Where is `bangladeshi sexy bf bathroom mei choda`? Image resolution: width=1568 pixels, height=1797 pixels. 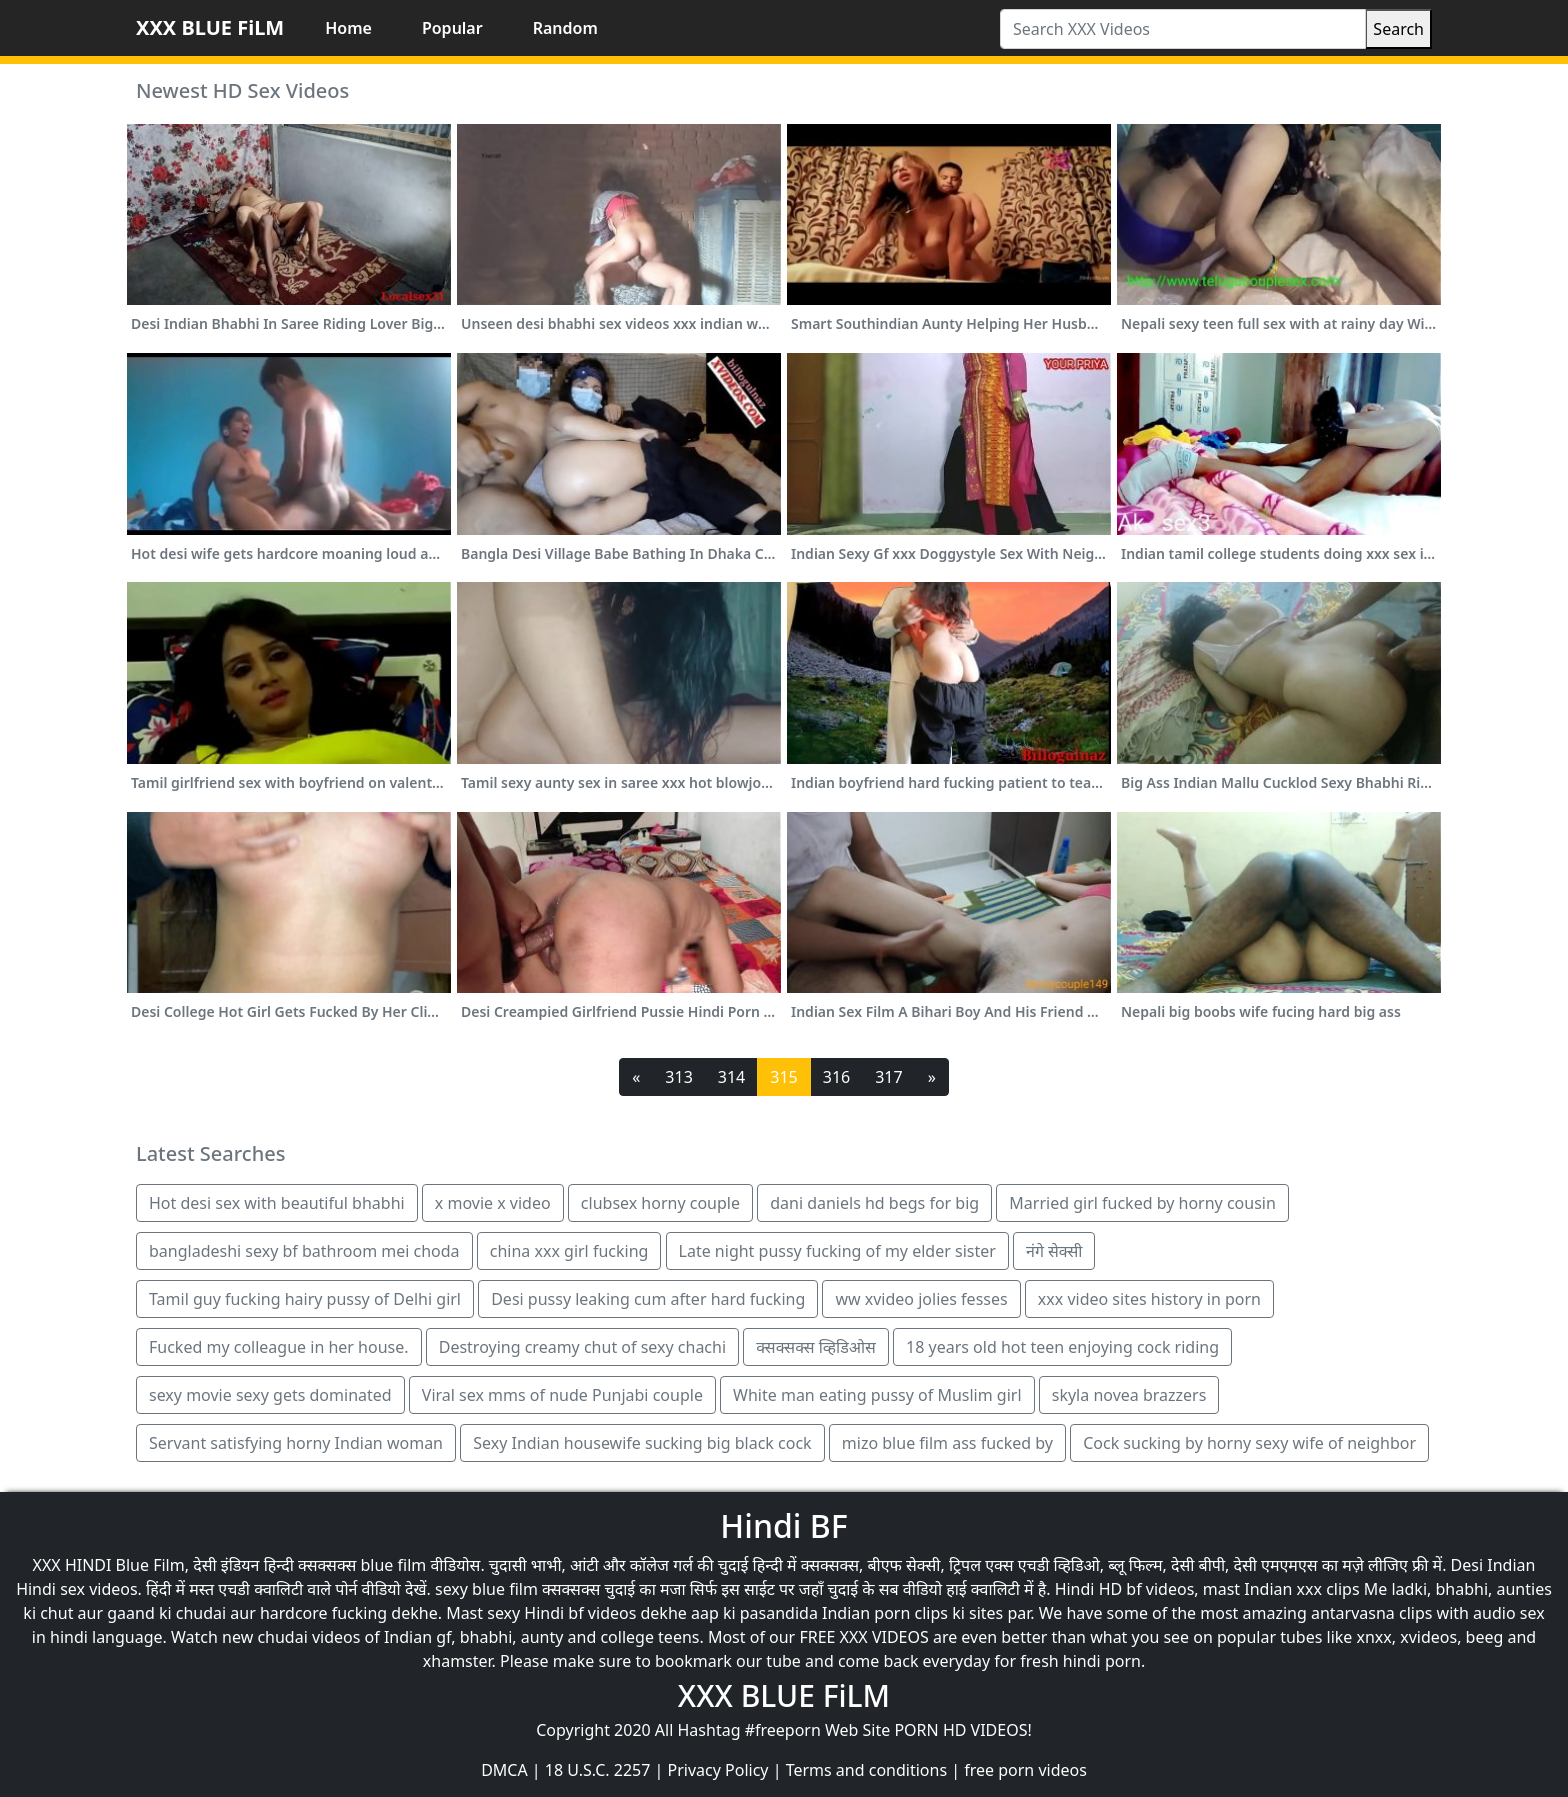
bangladeshi sexy bf bathroom mei choda is located at coordinates (304, 1251).